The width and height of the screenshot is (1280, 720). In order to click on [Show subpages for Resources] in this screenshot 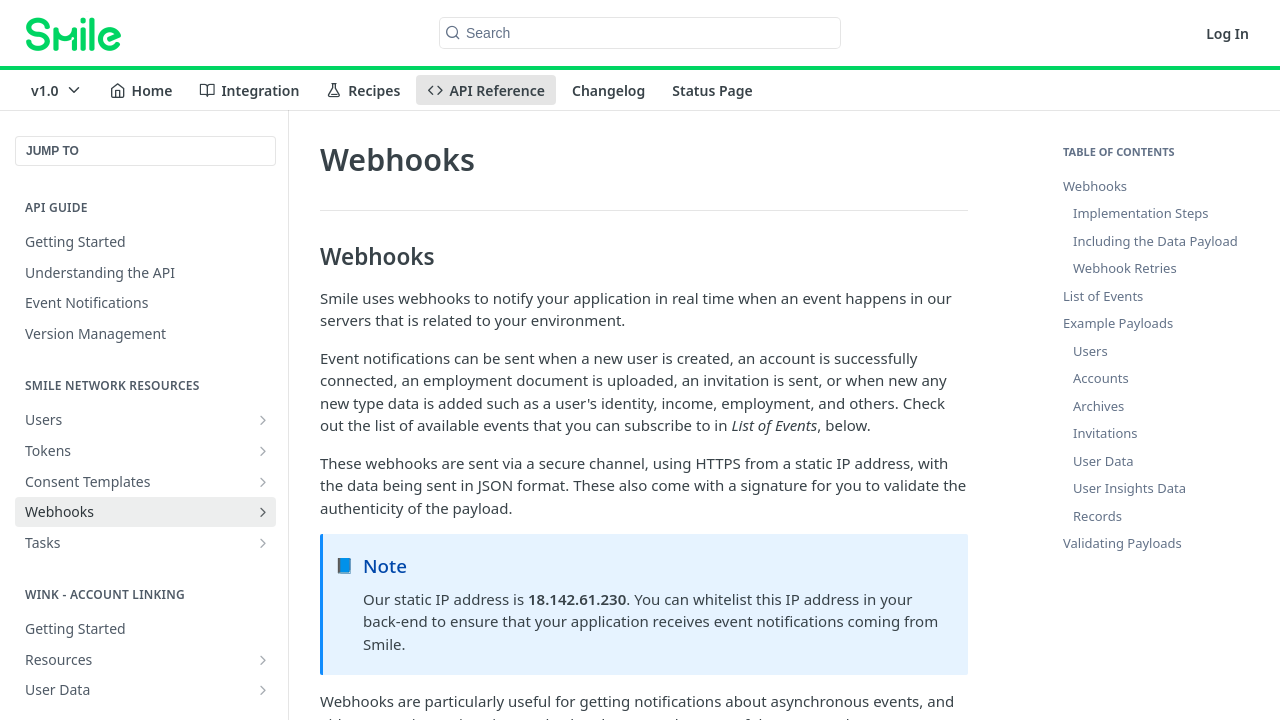, I will do `click(263, 660)`.